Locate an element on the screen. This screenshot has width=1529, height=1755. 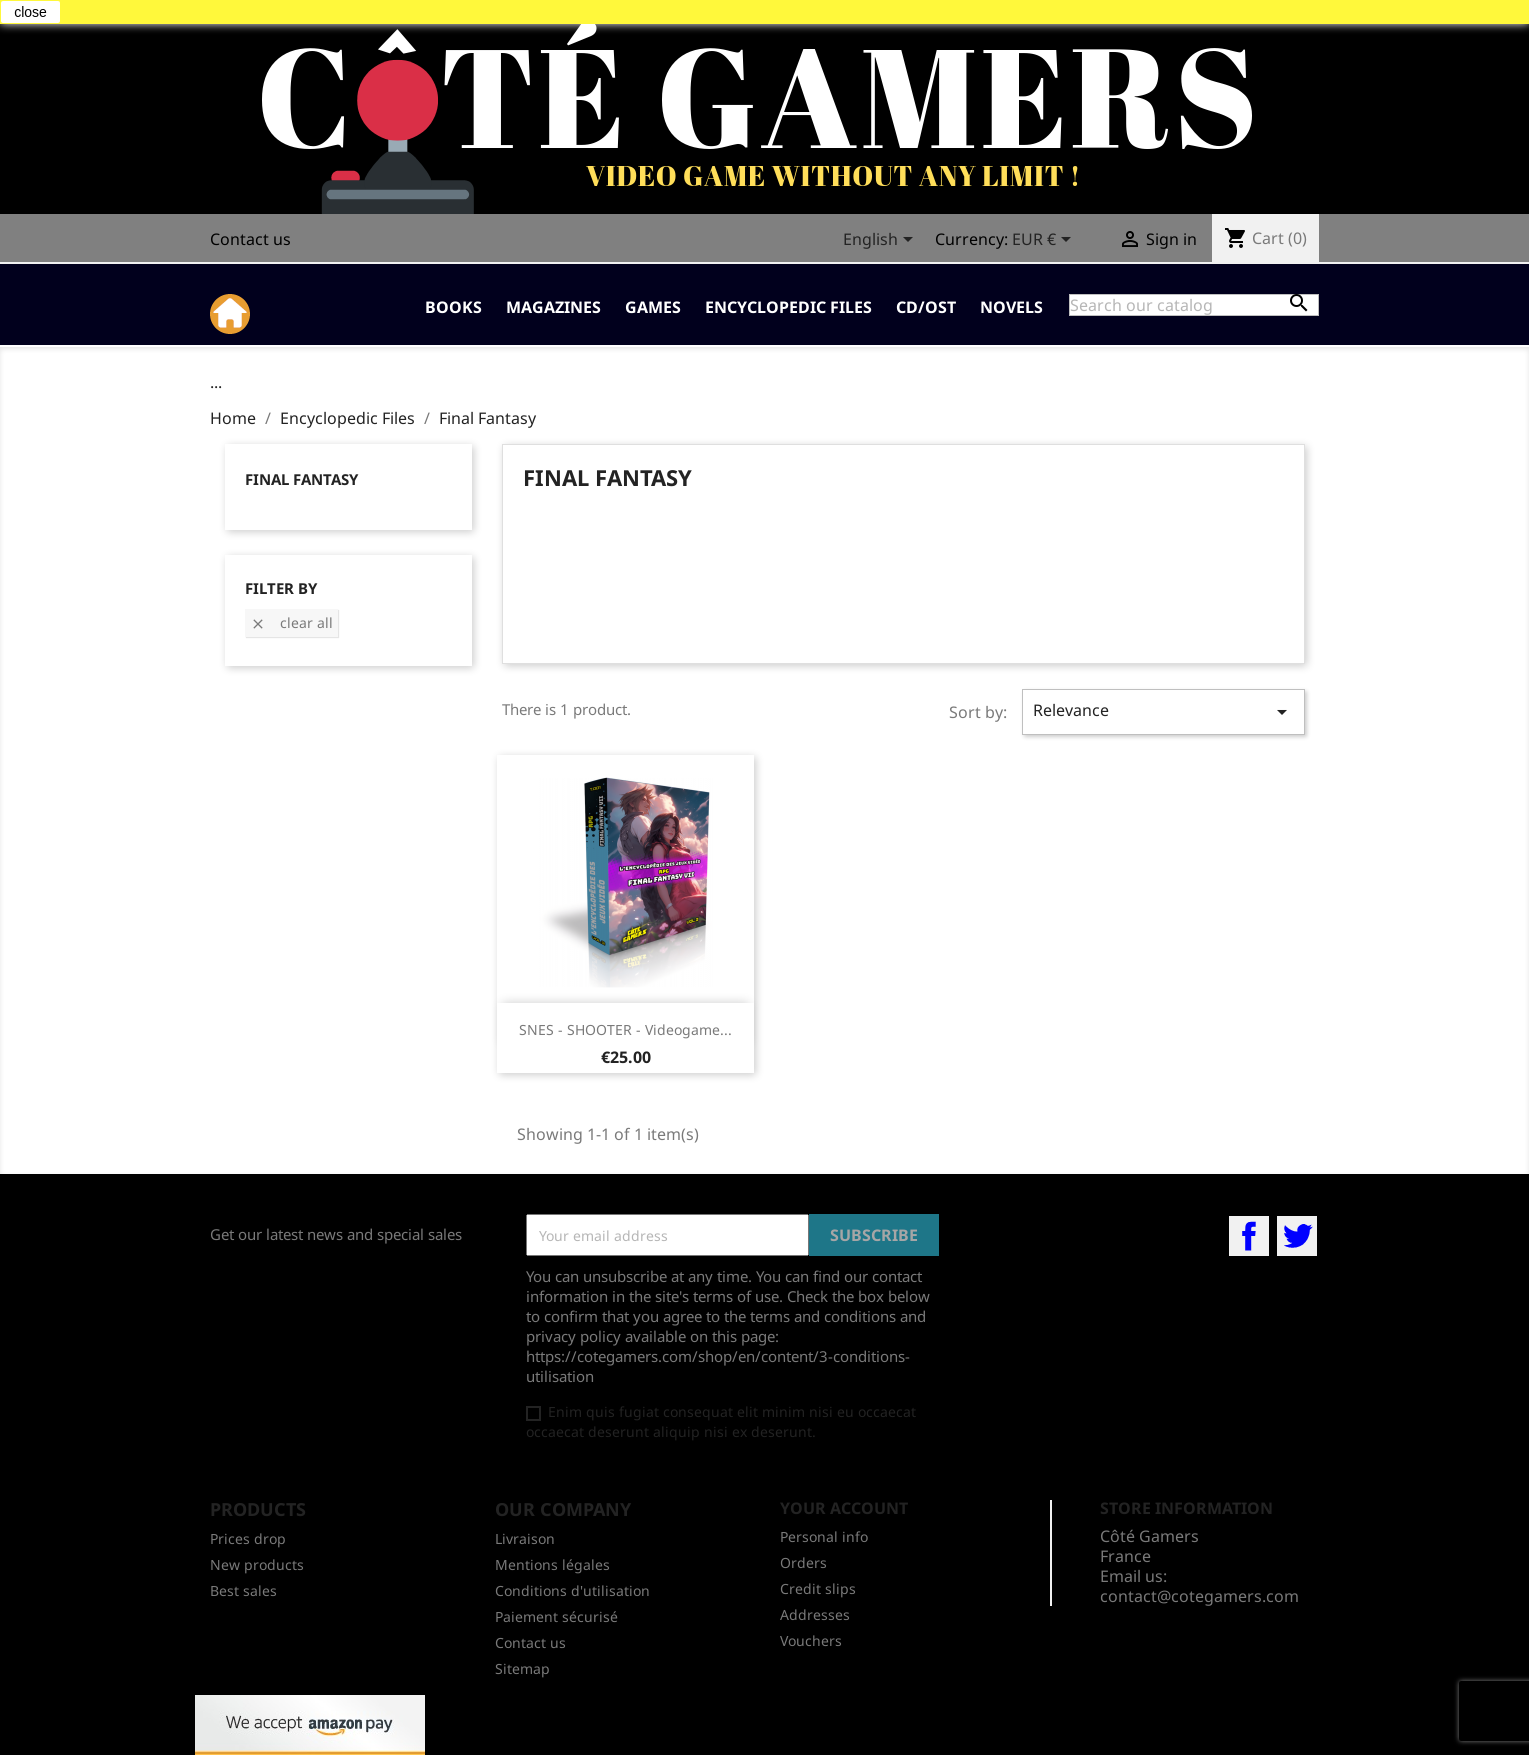
Orders is located at coordinates (803, 1562).